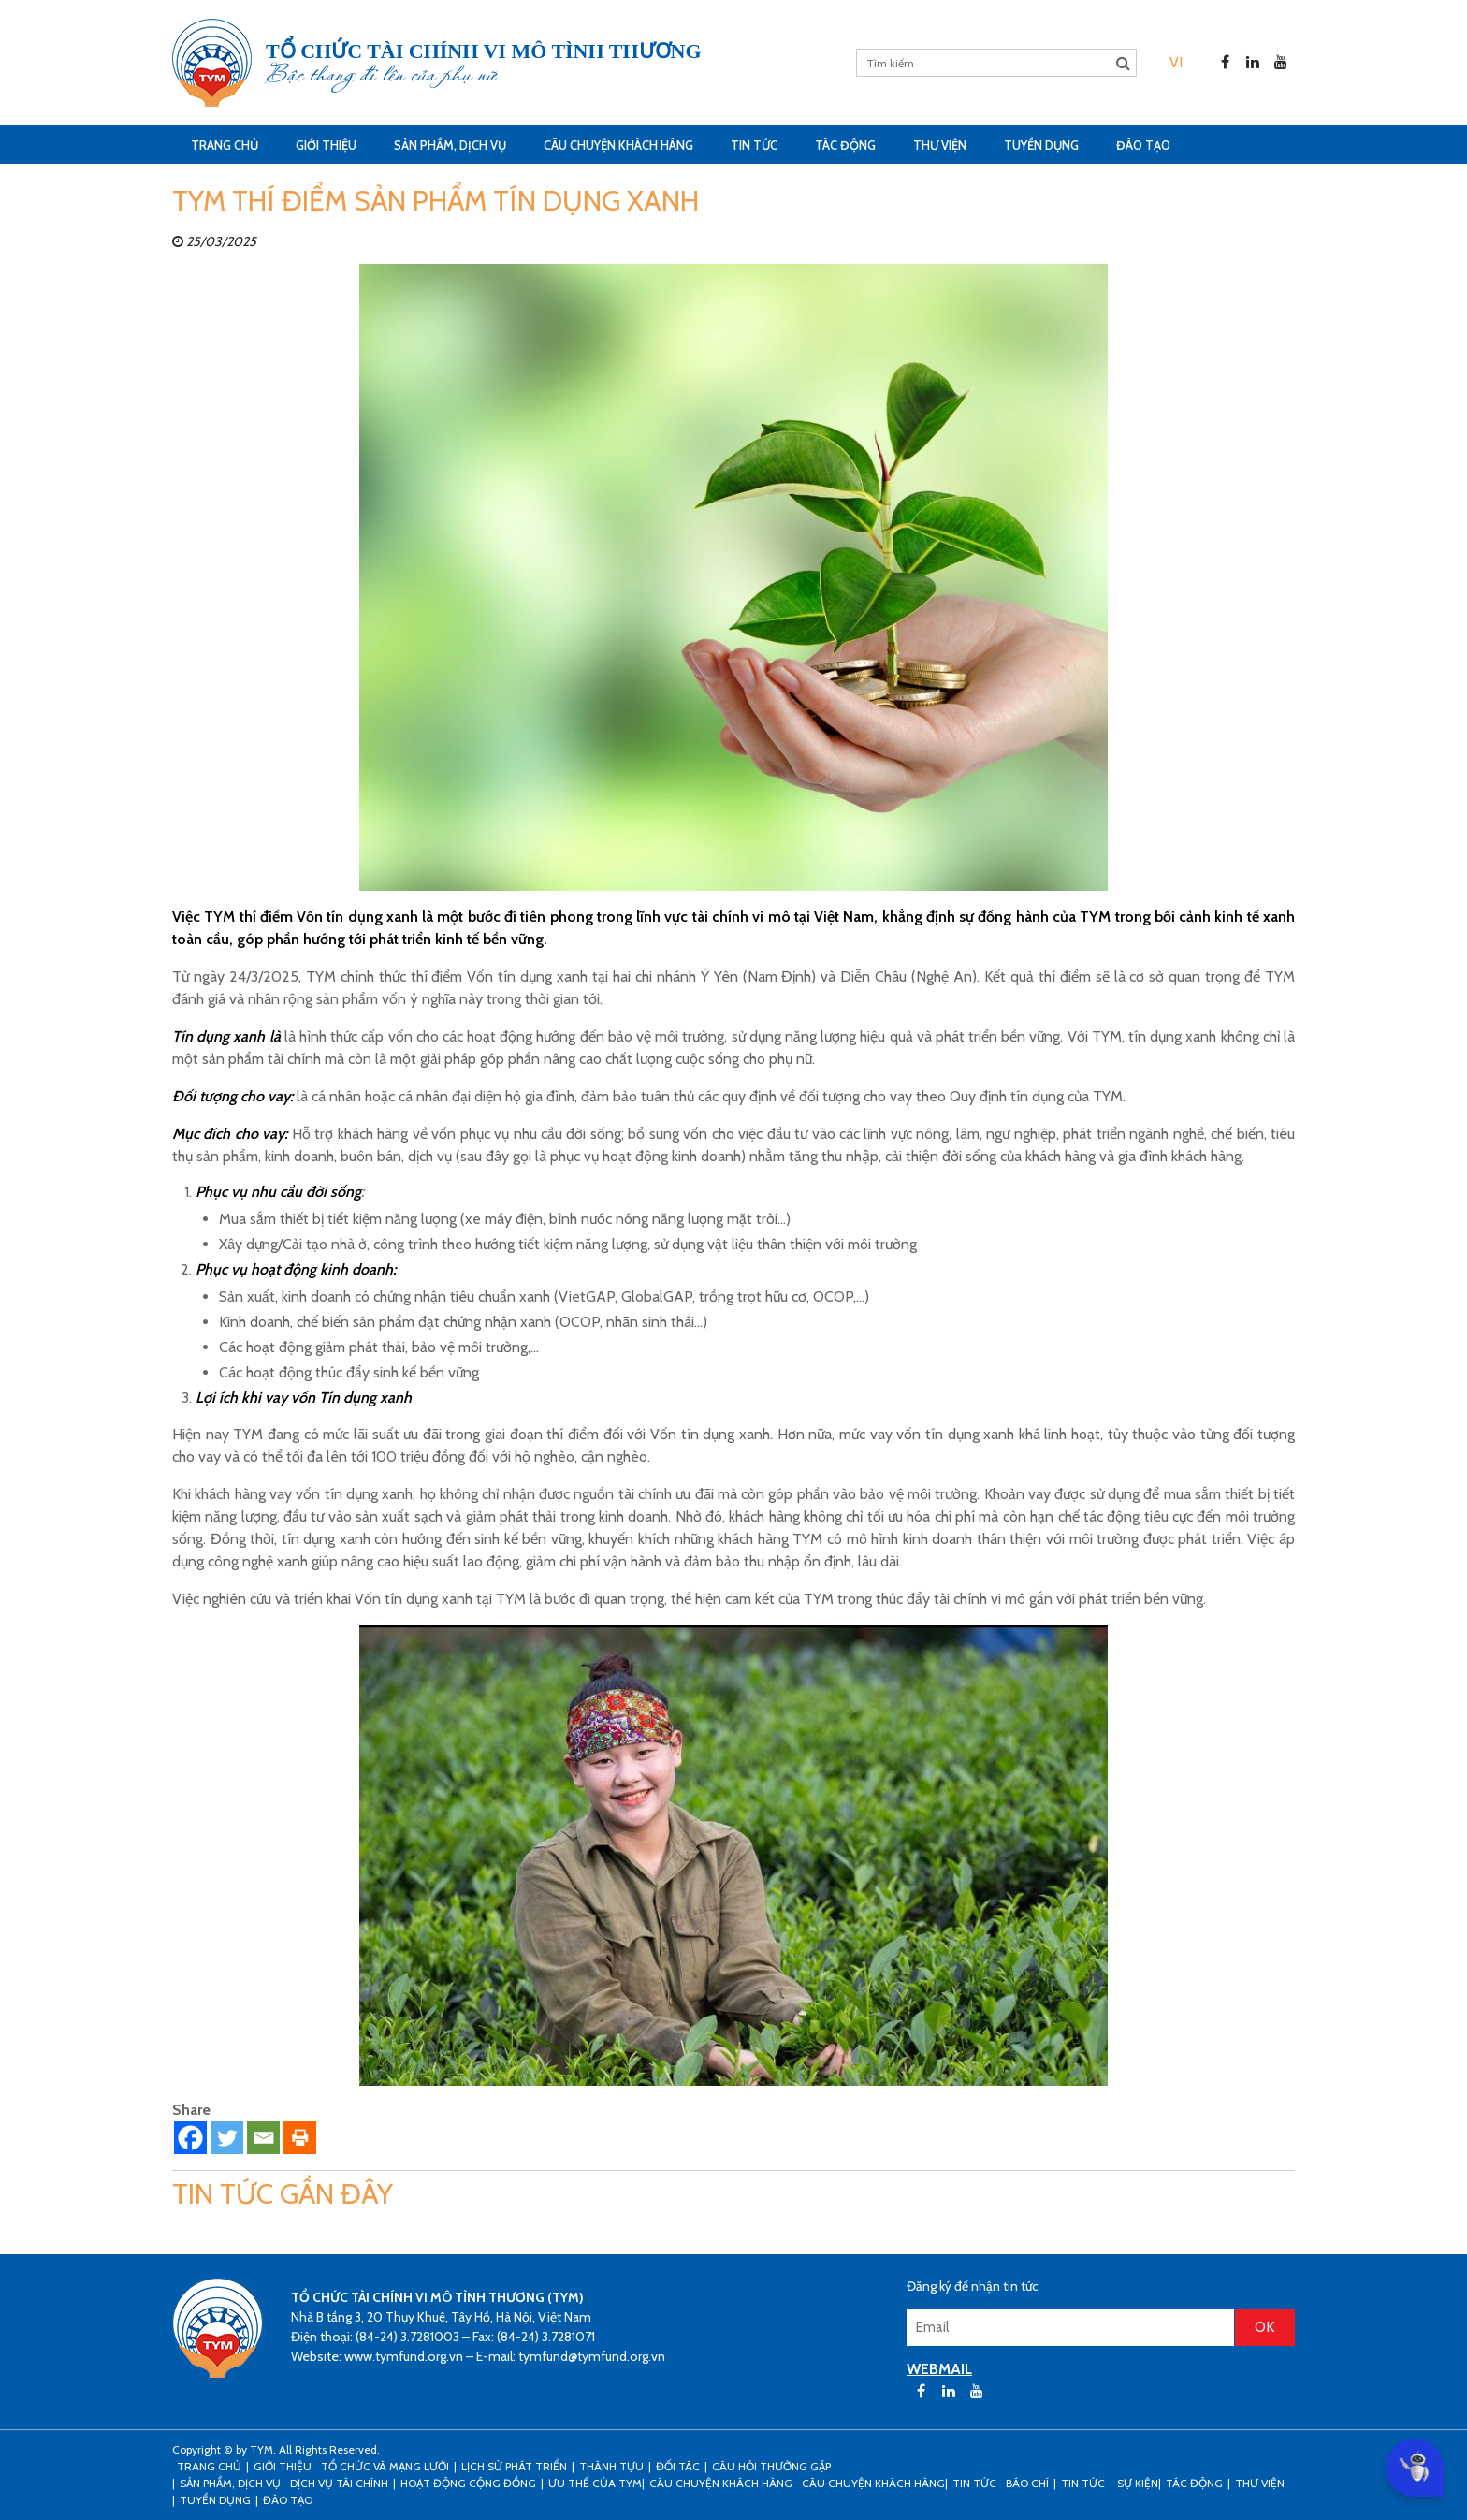  Describe the element at coordinates (939, 145) in the screenshot. I see `Thư viện` at that location.